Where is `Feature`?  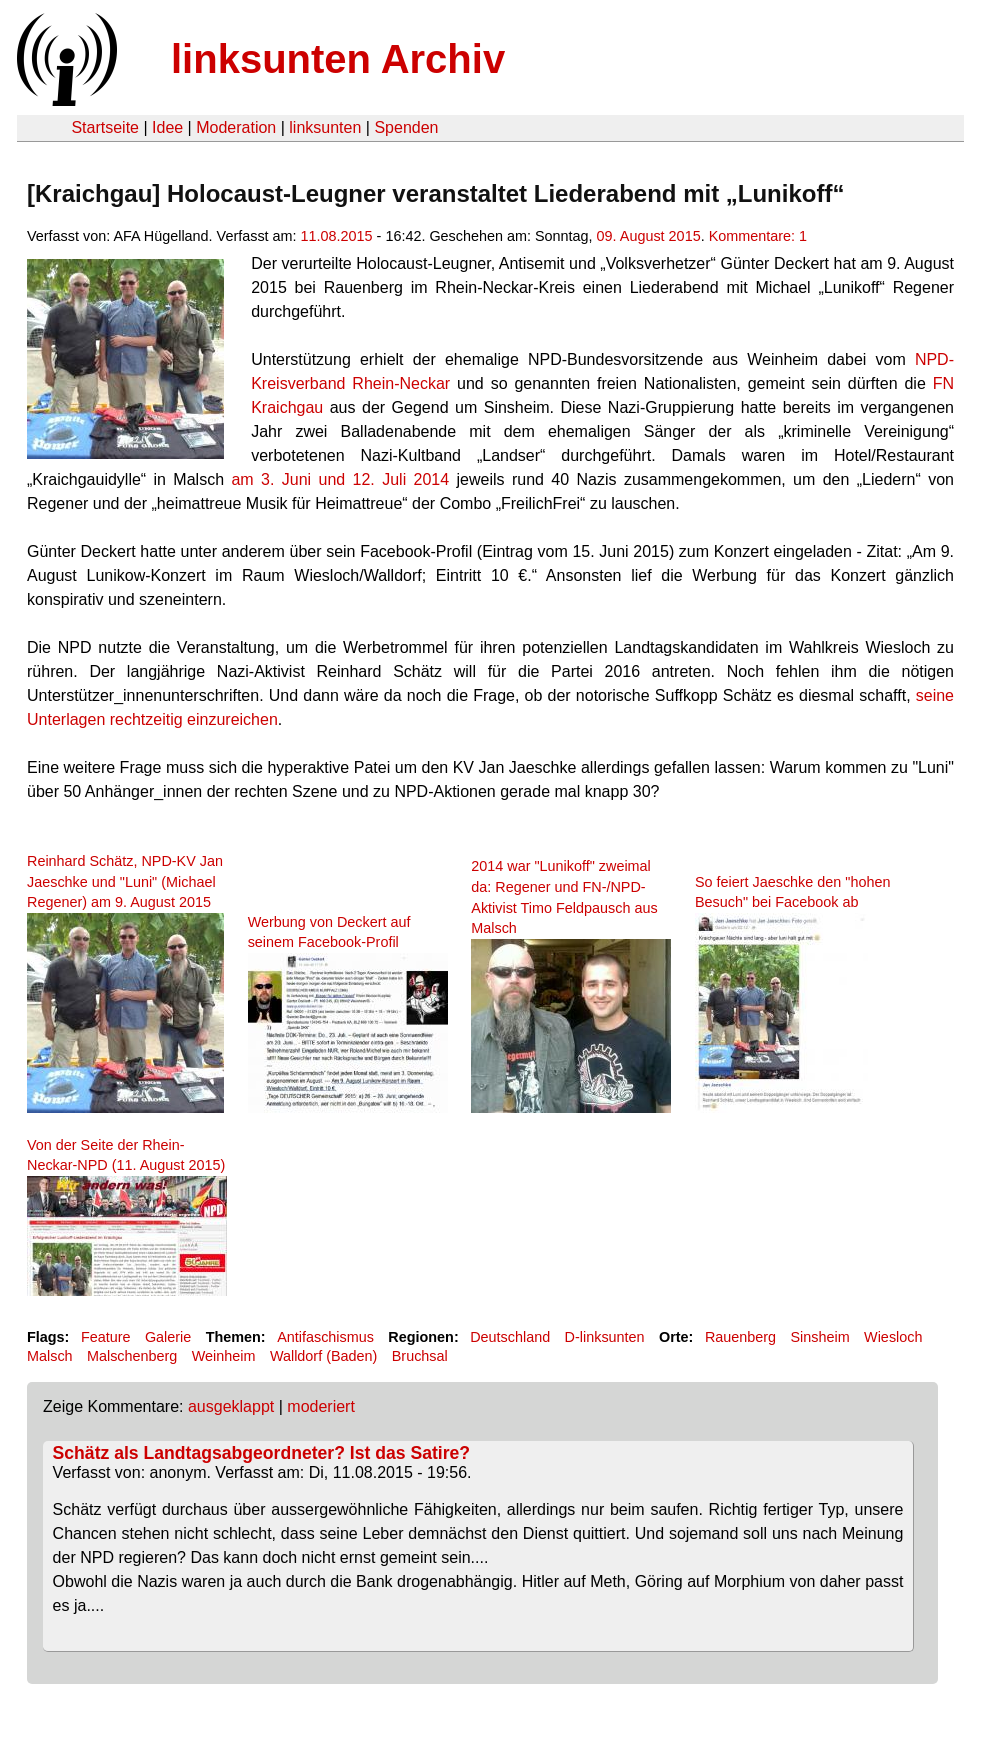
Feature is located at coordinates (106, 1337).